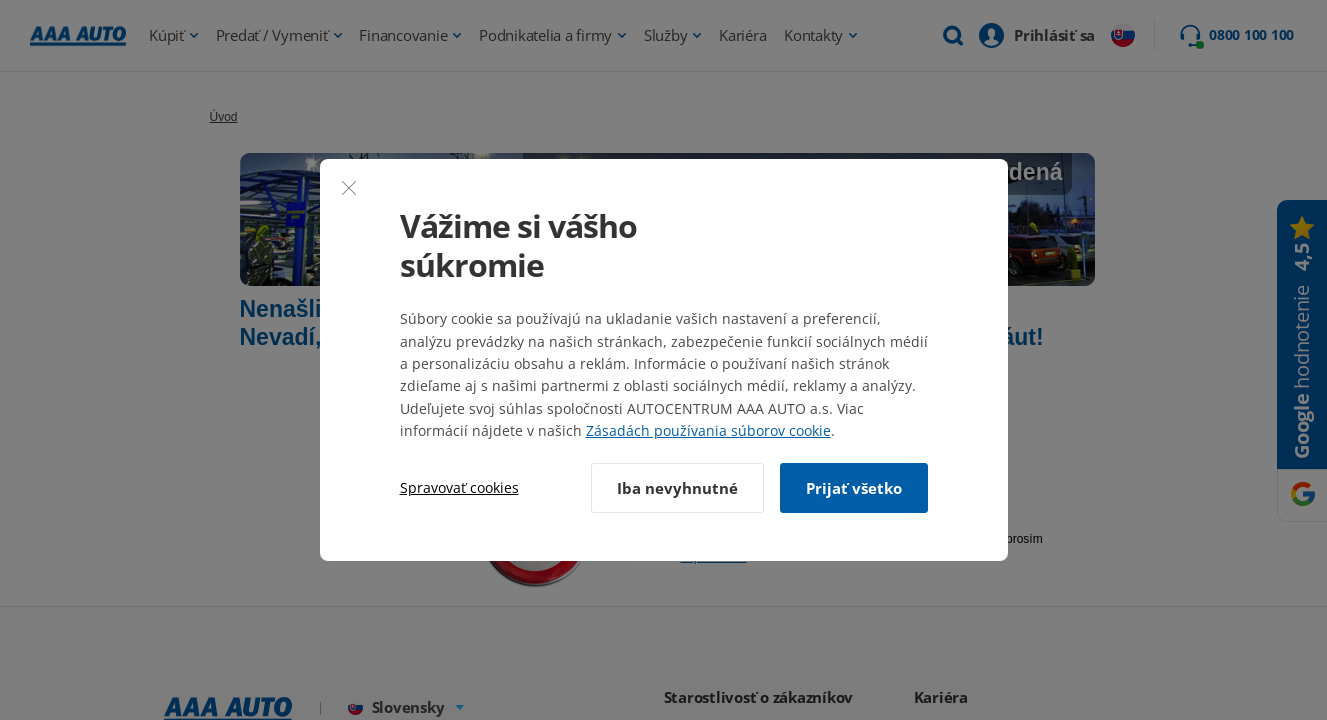 The height and width of the screenshot is (720, 1327). I want to click on Prijať všetko, so click(854, 488).